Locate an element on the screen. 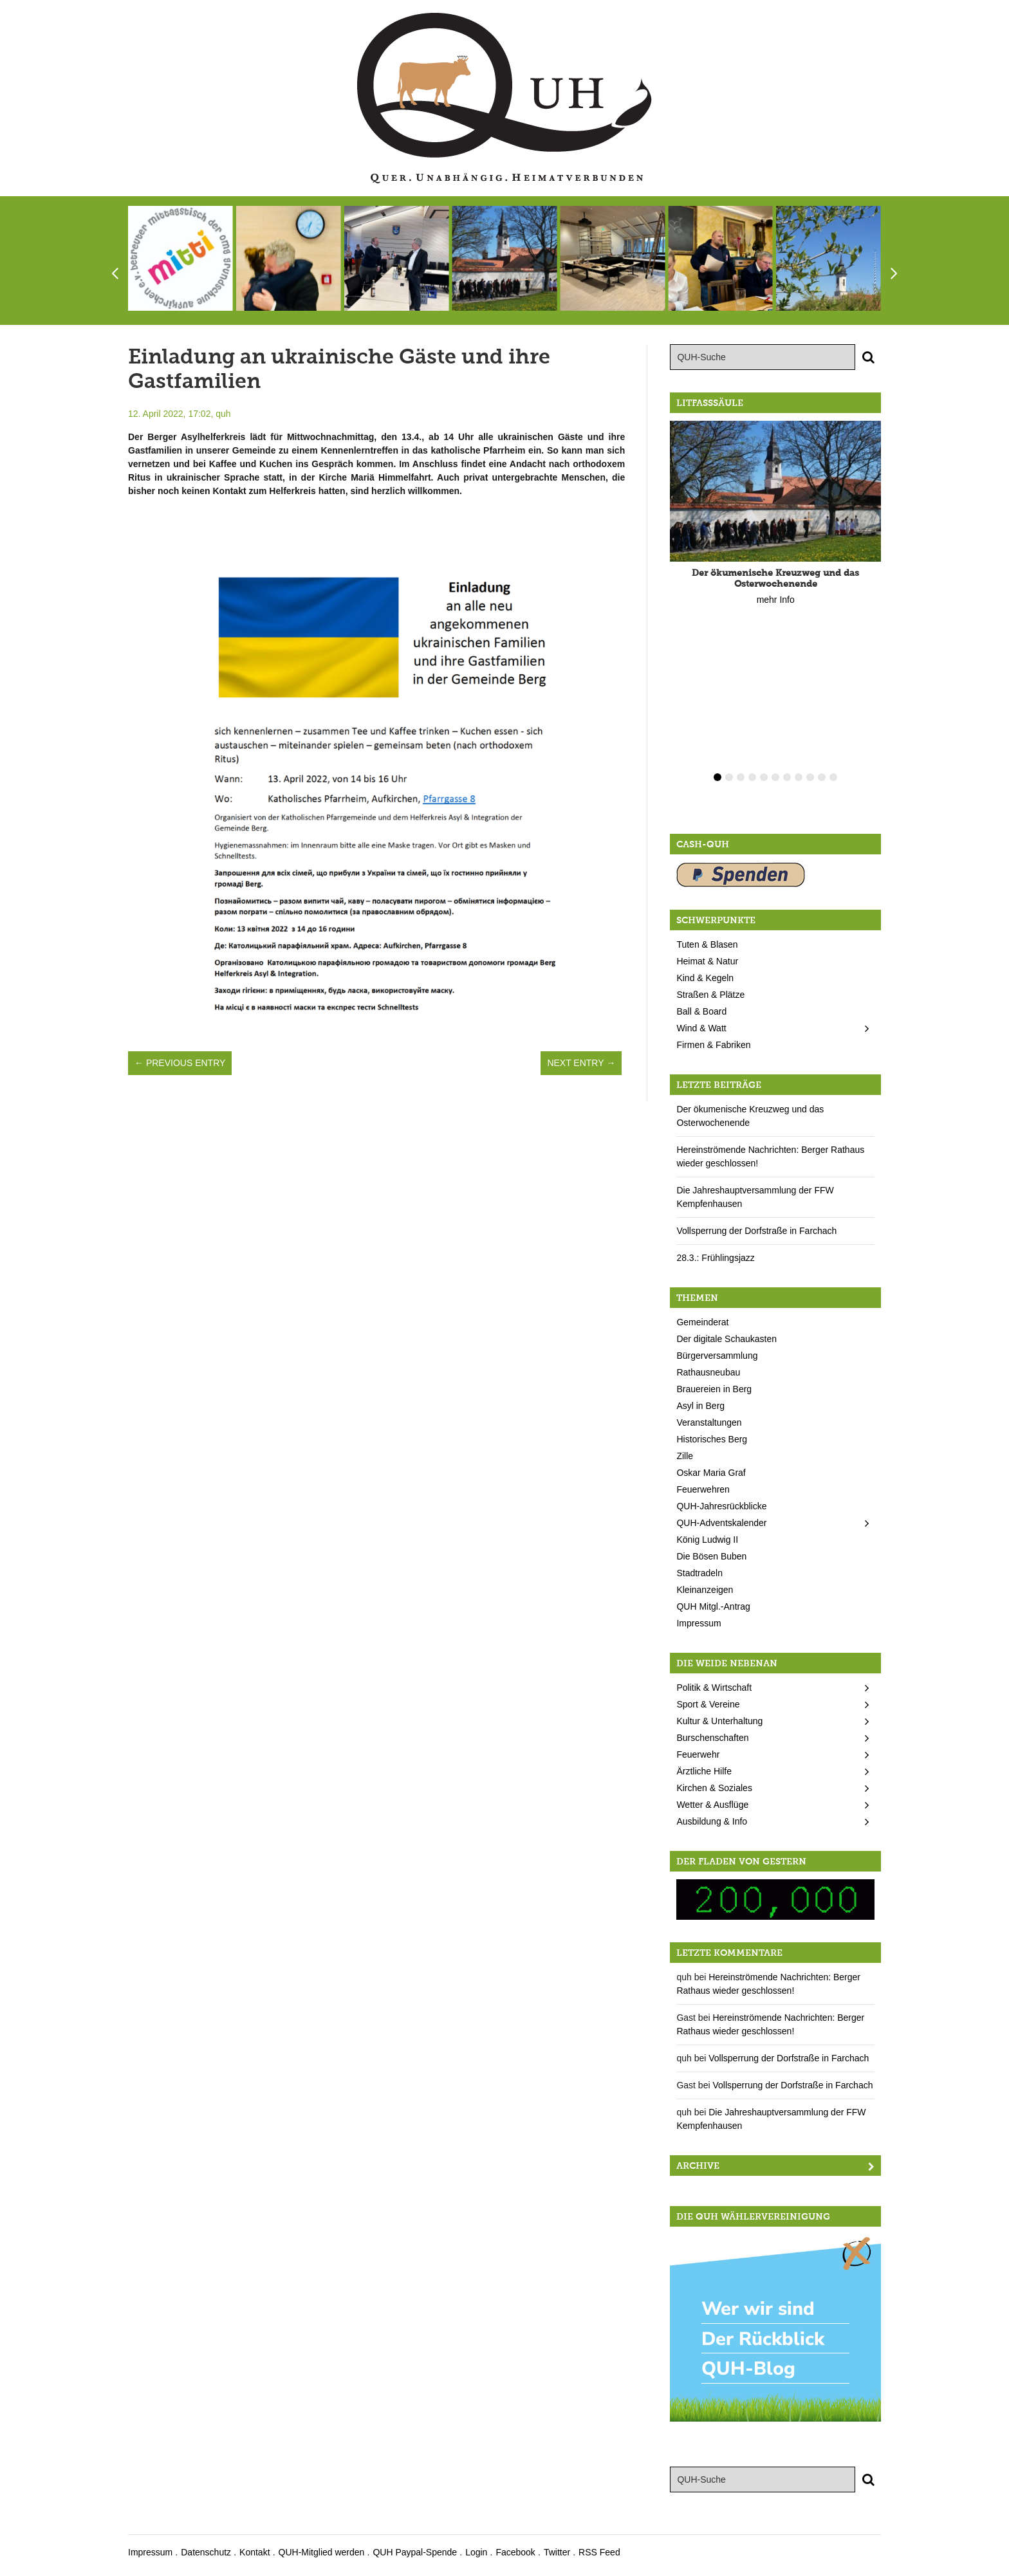 The image size is (1009, 2576). Twitter is located at coordinates (557, 2552).